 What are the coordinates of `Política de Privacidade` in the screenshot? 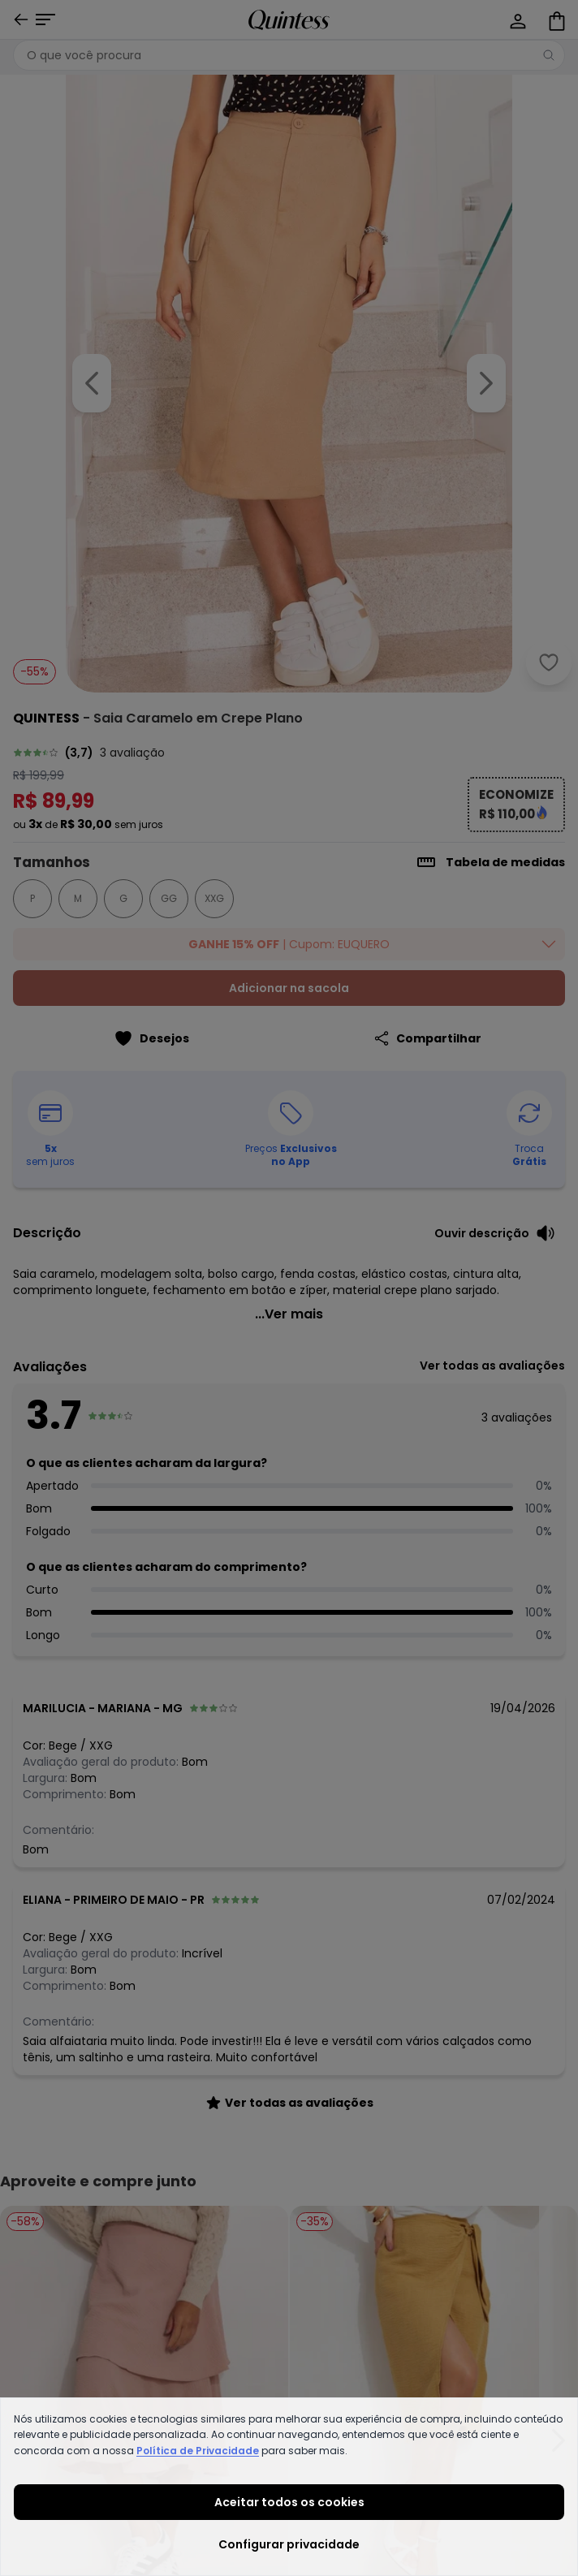 It's located at (197, 2450).